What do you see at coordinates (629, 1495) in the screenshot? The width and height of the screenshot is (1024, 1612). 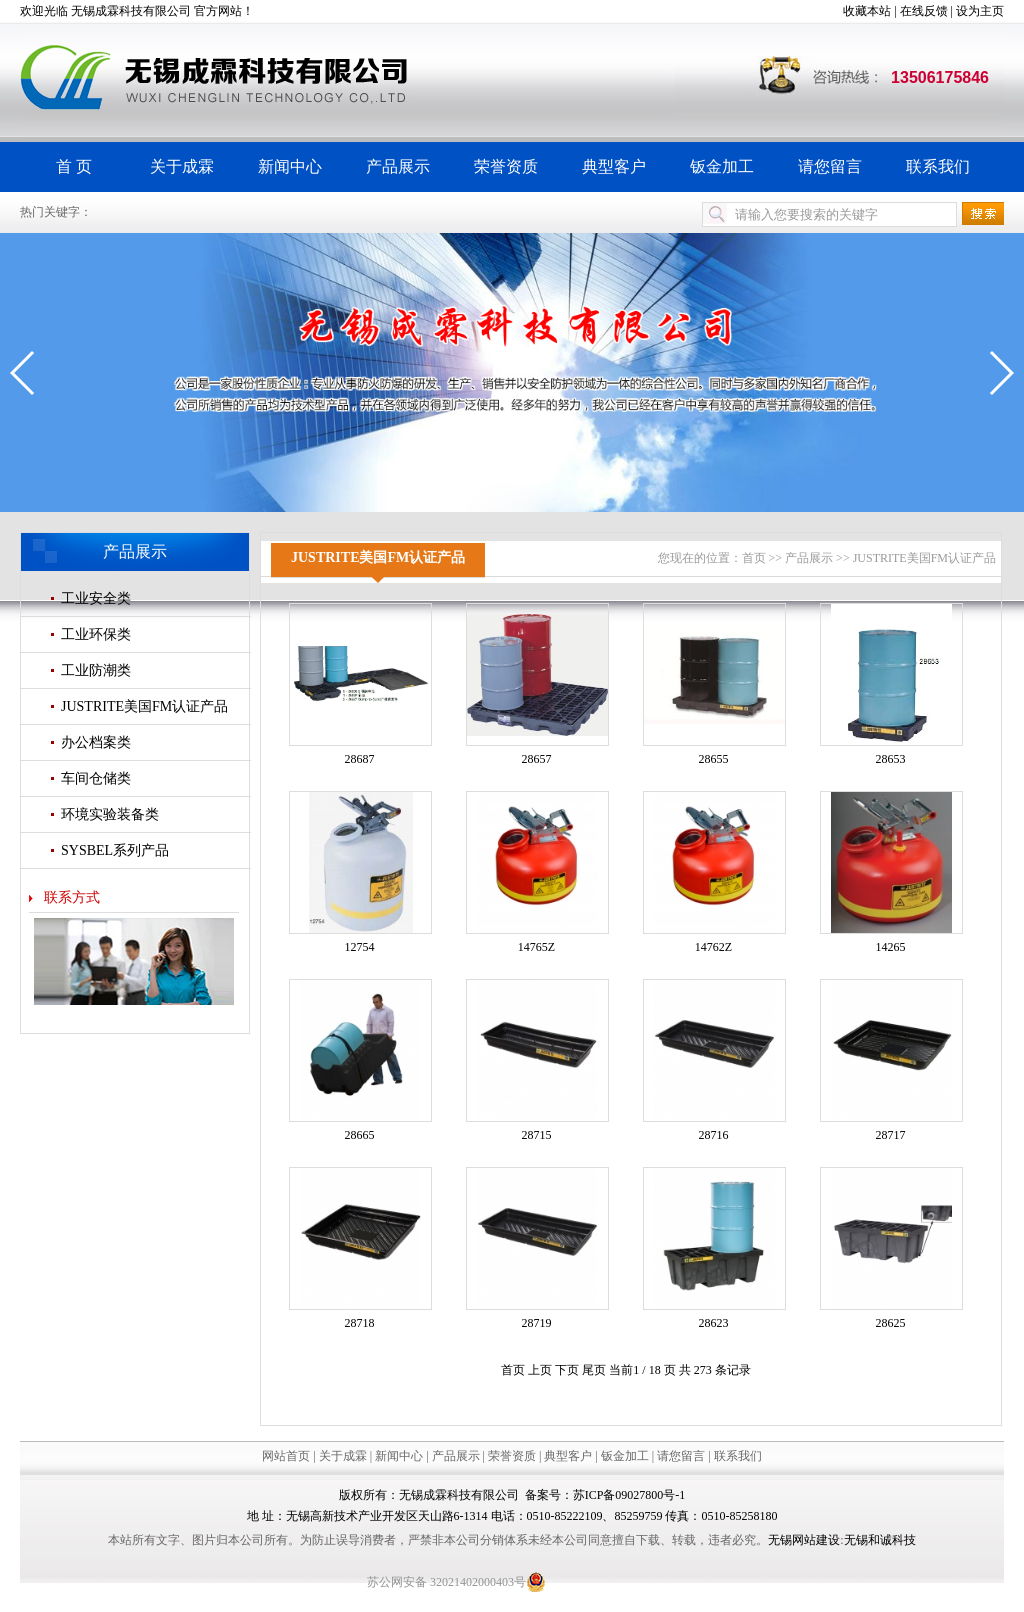 I see `苏ICP备09027800号-1` at bounding box center [629, 1495].